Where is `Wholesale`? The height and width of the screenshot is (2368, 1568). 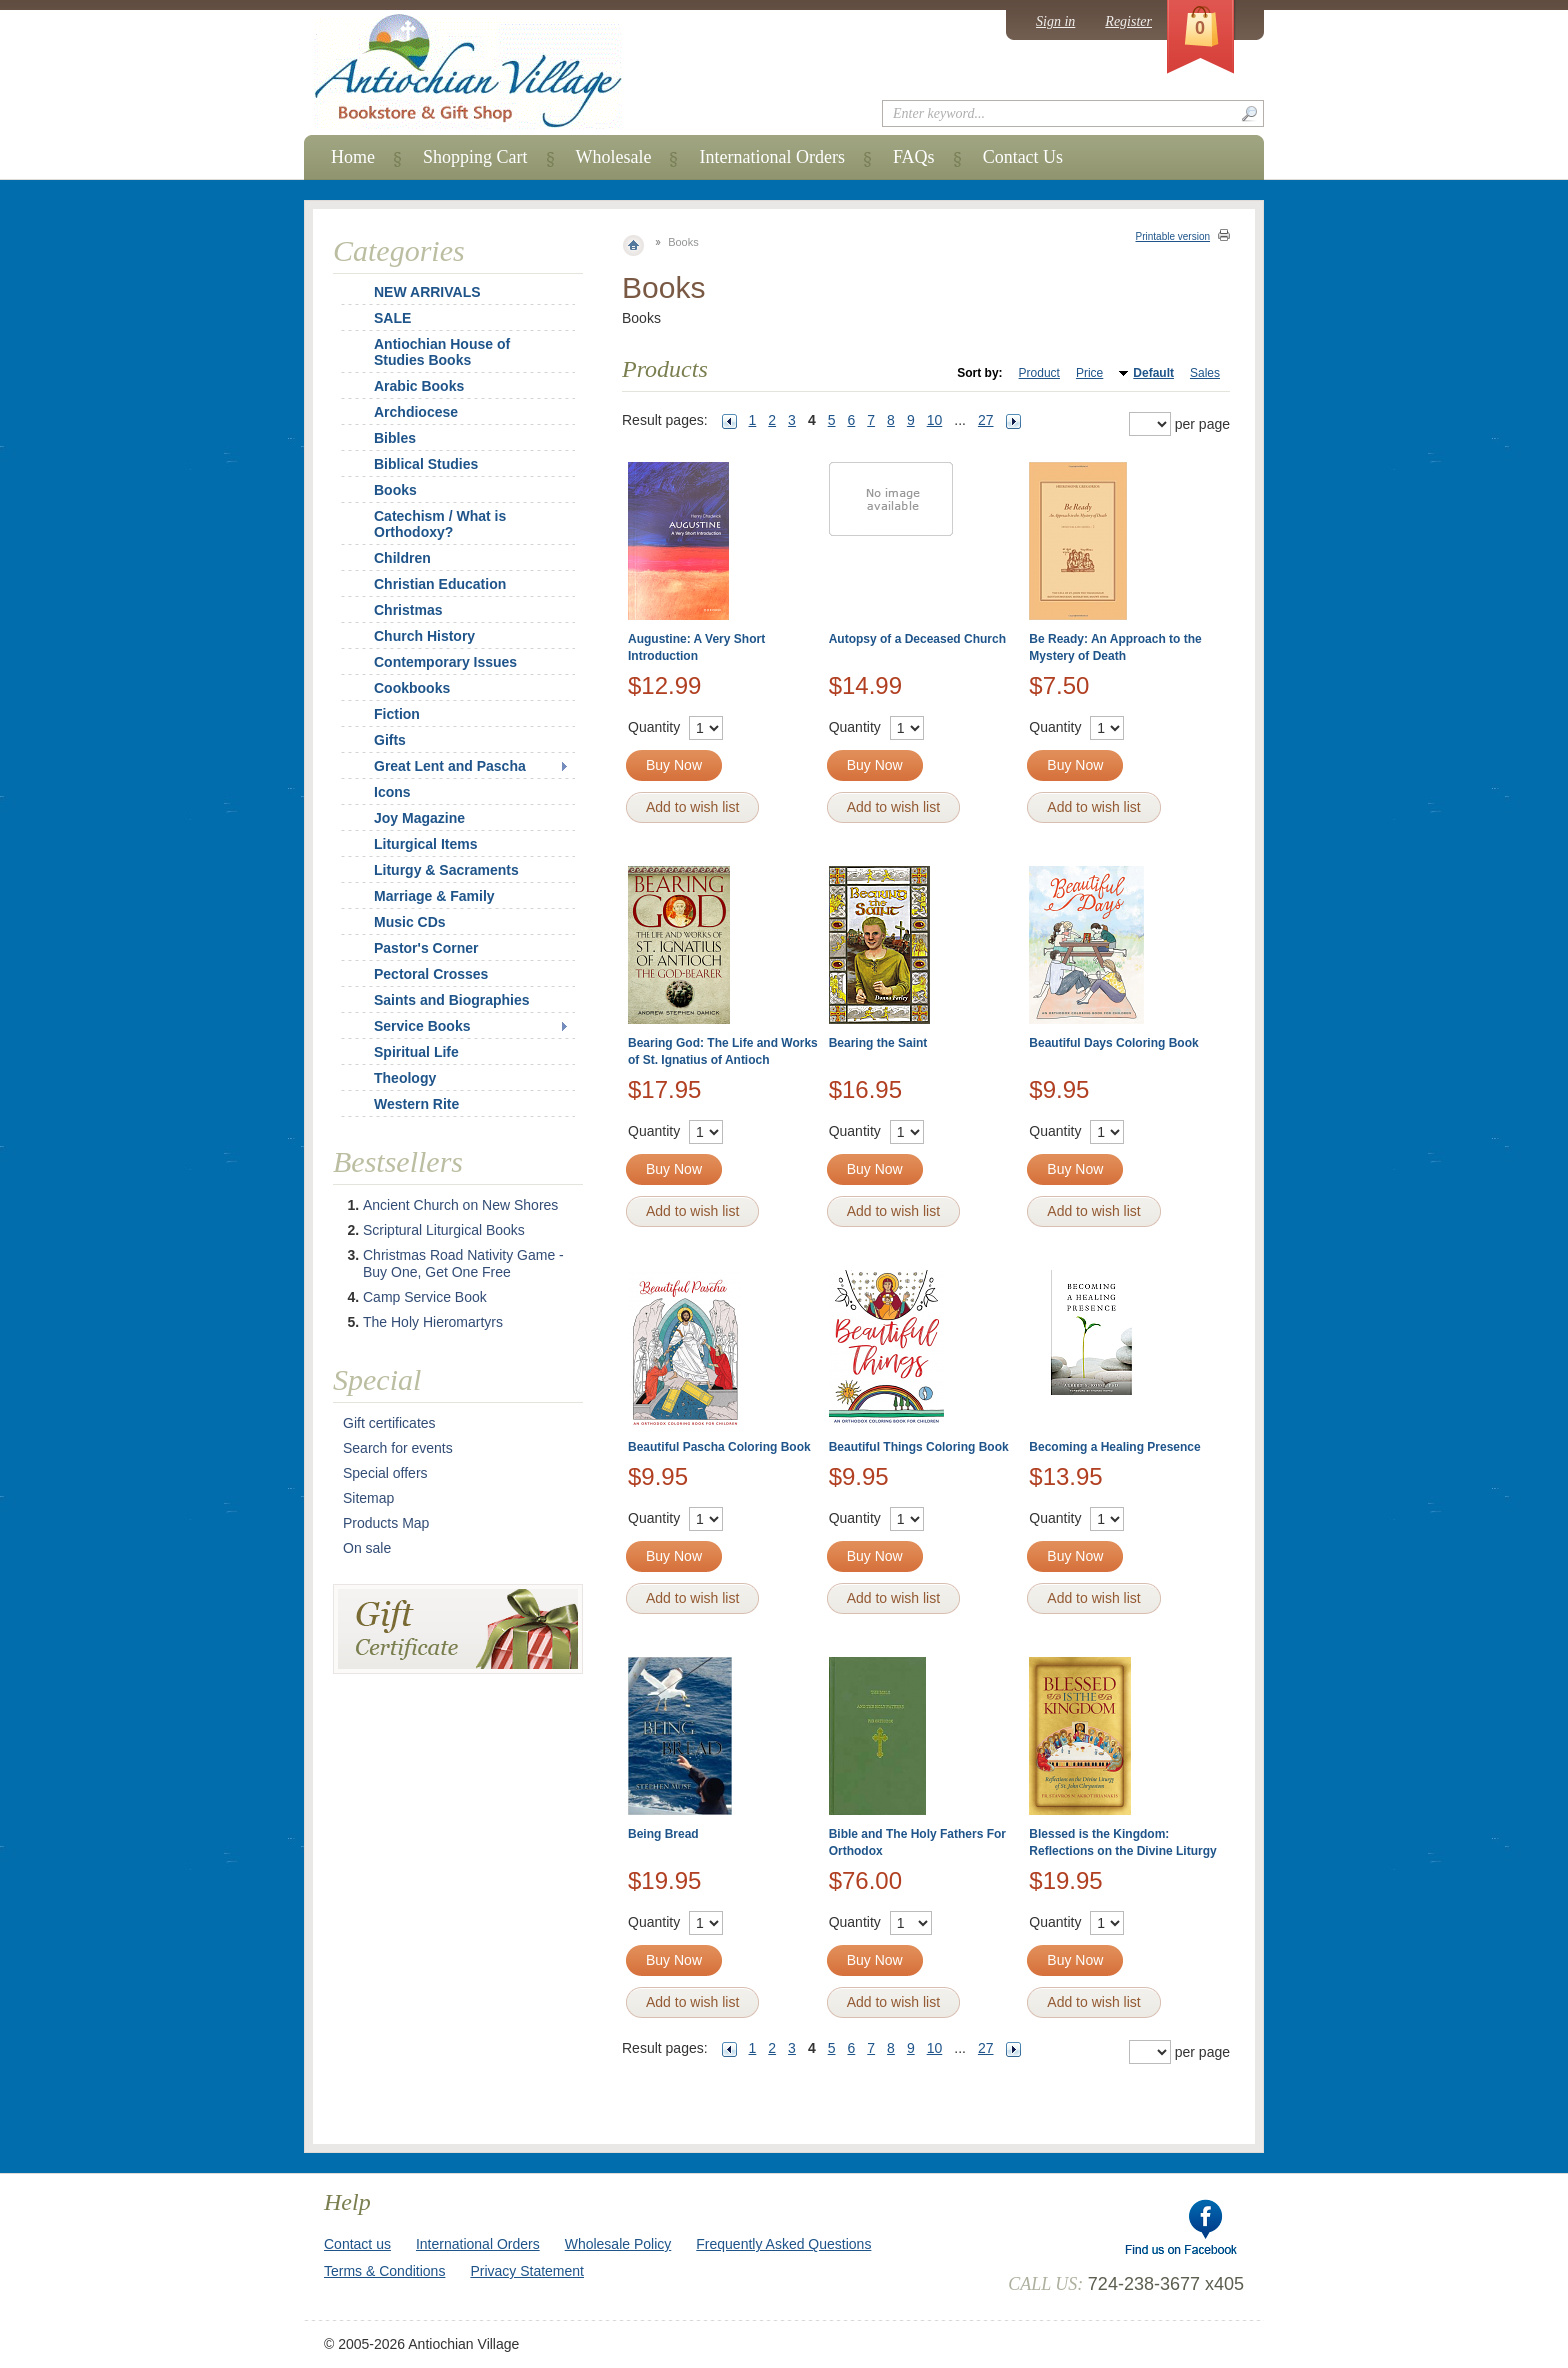
Wholesale is located at coordinates (614, 157).